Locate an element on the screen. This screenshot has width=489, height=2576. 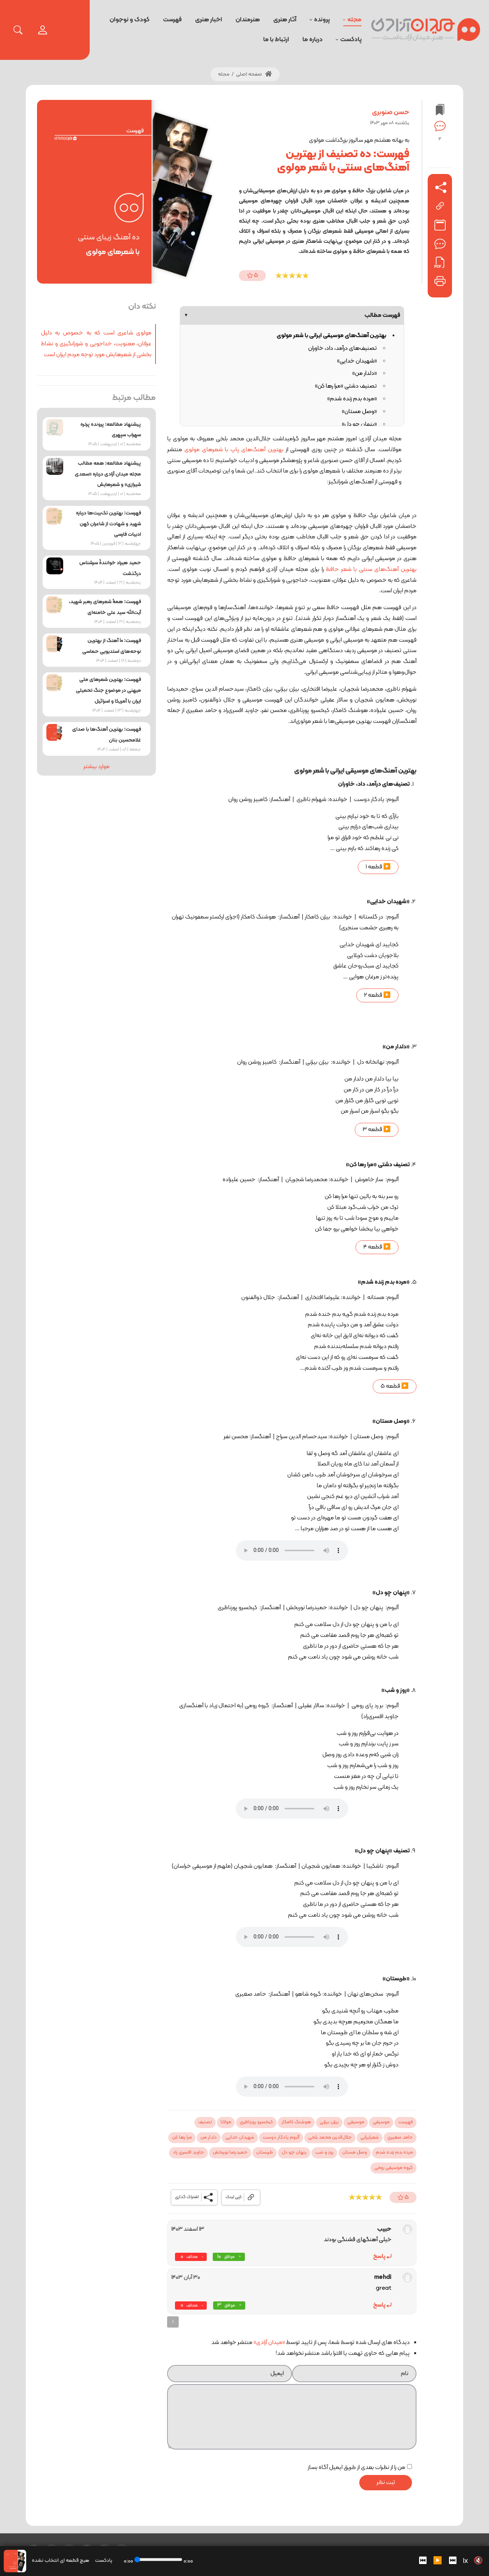
شعرایرانی is located at coordinates (369, 2137).